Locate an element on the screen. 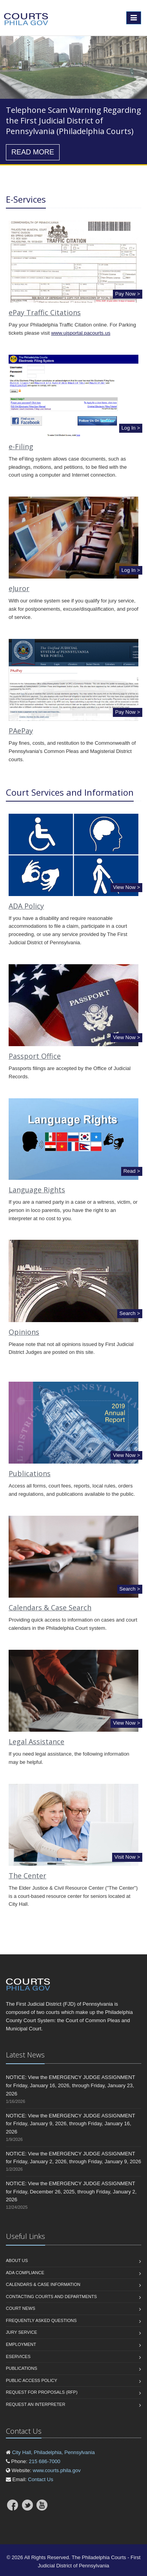 This screenshot has height=2576, width=147. Log In > is located at coordinates (131, 428).